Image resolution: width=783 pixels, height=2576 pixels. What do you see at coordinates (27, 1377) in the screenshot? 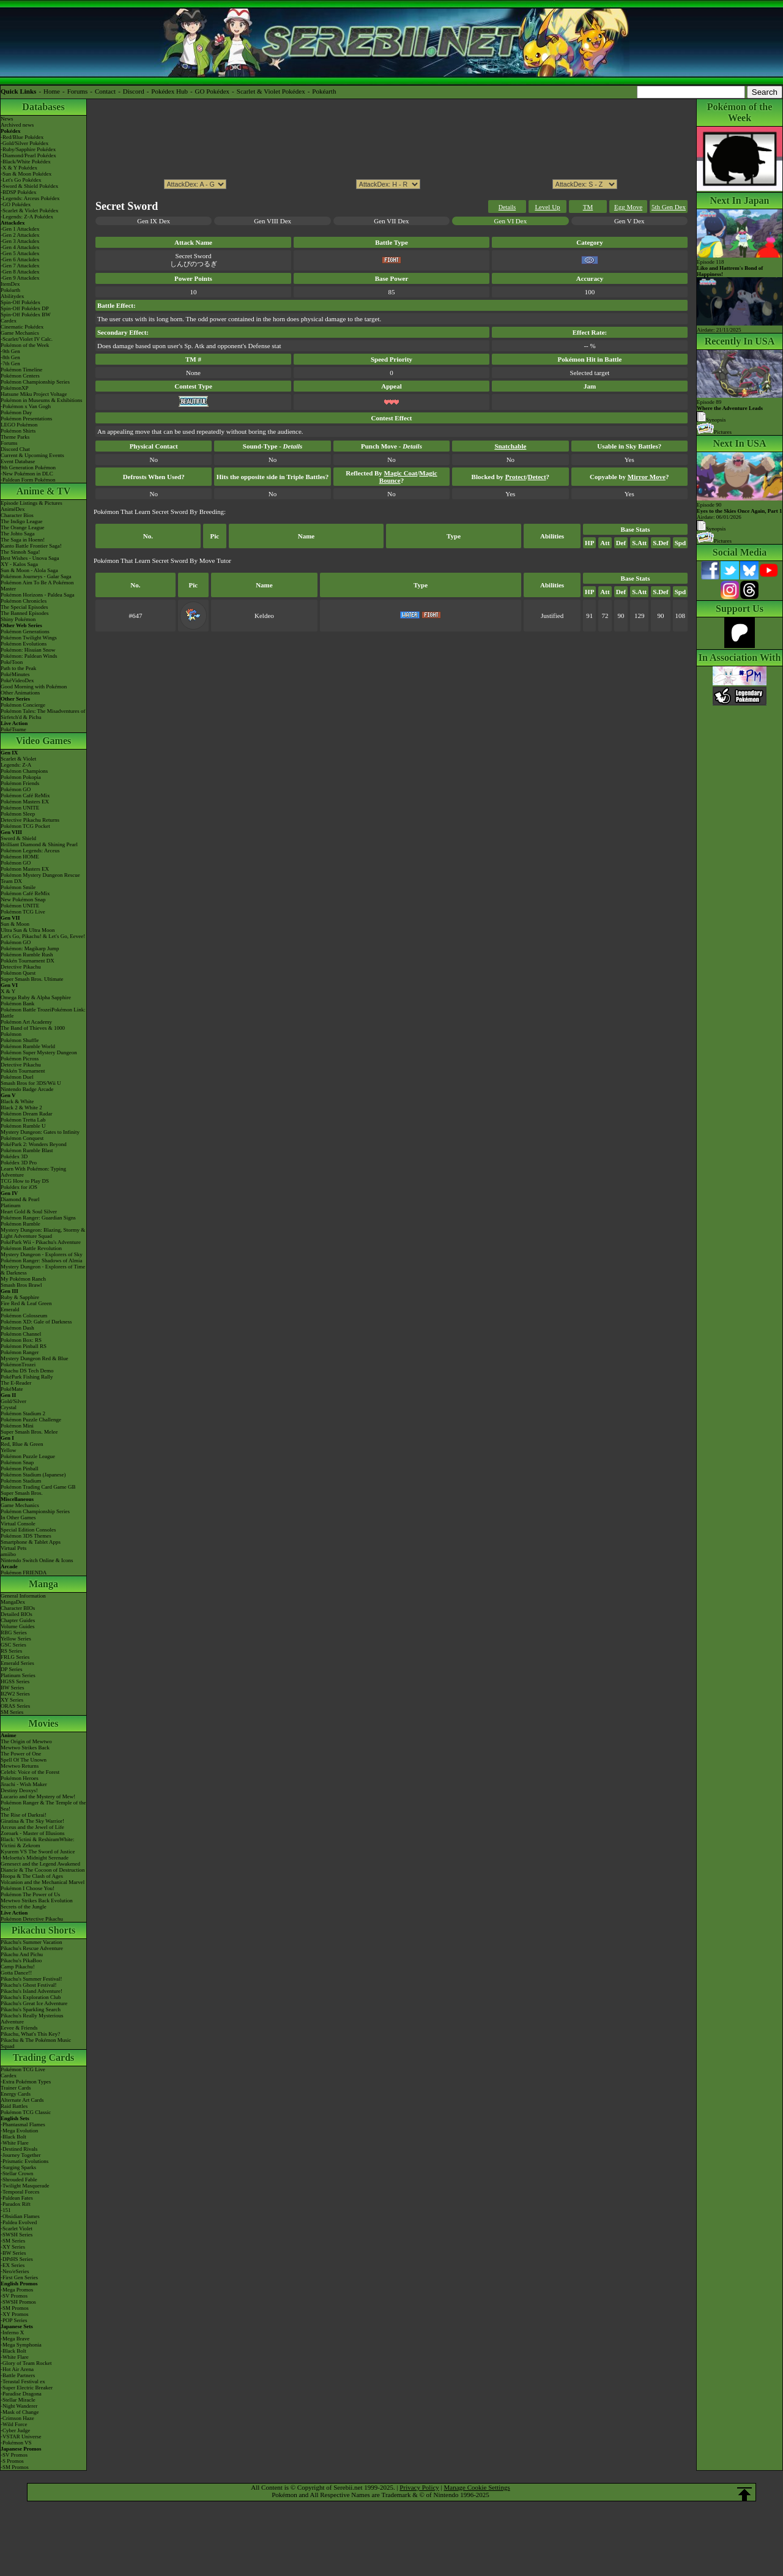
I see `PokéPark Fishing Rally` at bounding box center [27, 1377].